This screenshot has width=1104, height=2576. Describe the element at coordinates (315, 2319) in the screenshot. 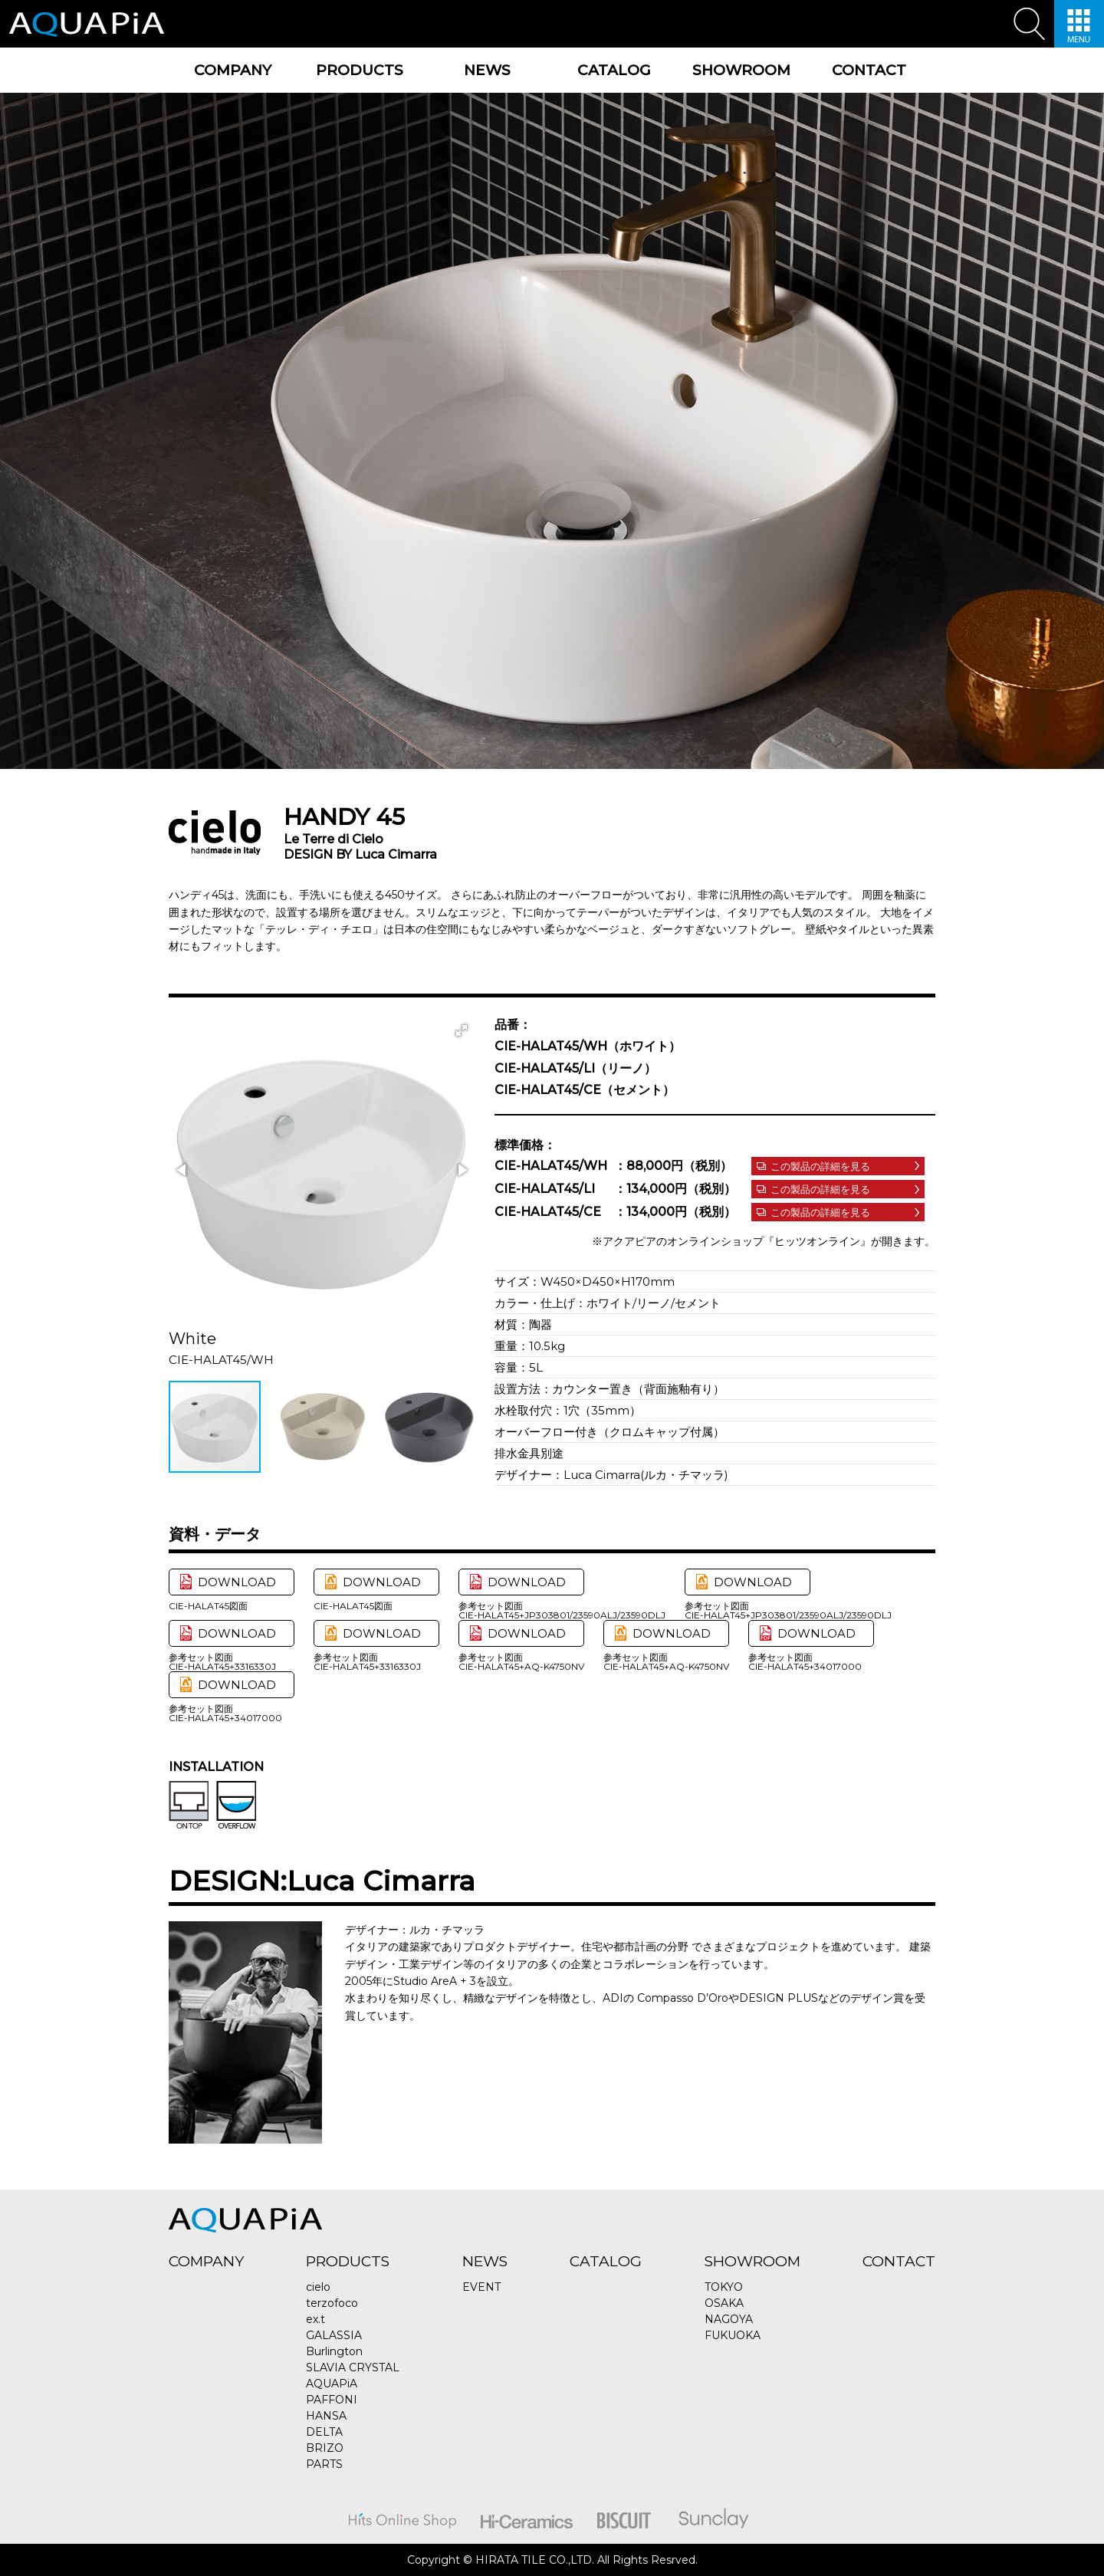

I see `ex.t` at that location.